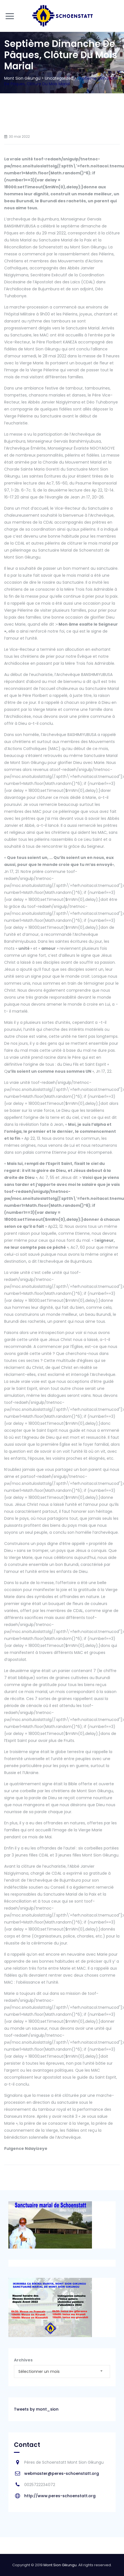  I want to click on Tweets by mont_sion, so click(36, 2409).